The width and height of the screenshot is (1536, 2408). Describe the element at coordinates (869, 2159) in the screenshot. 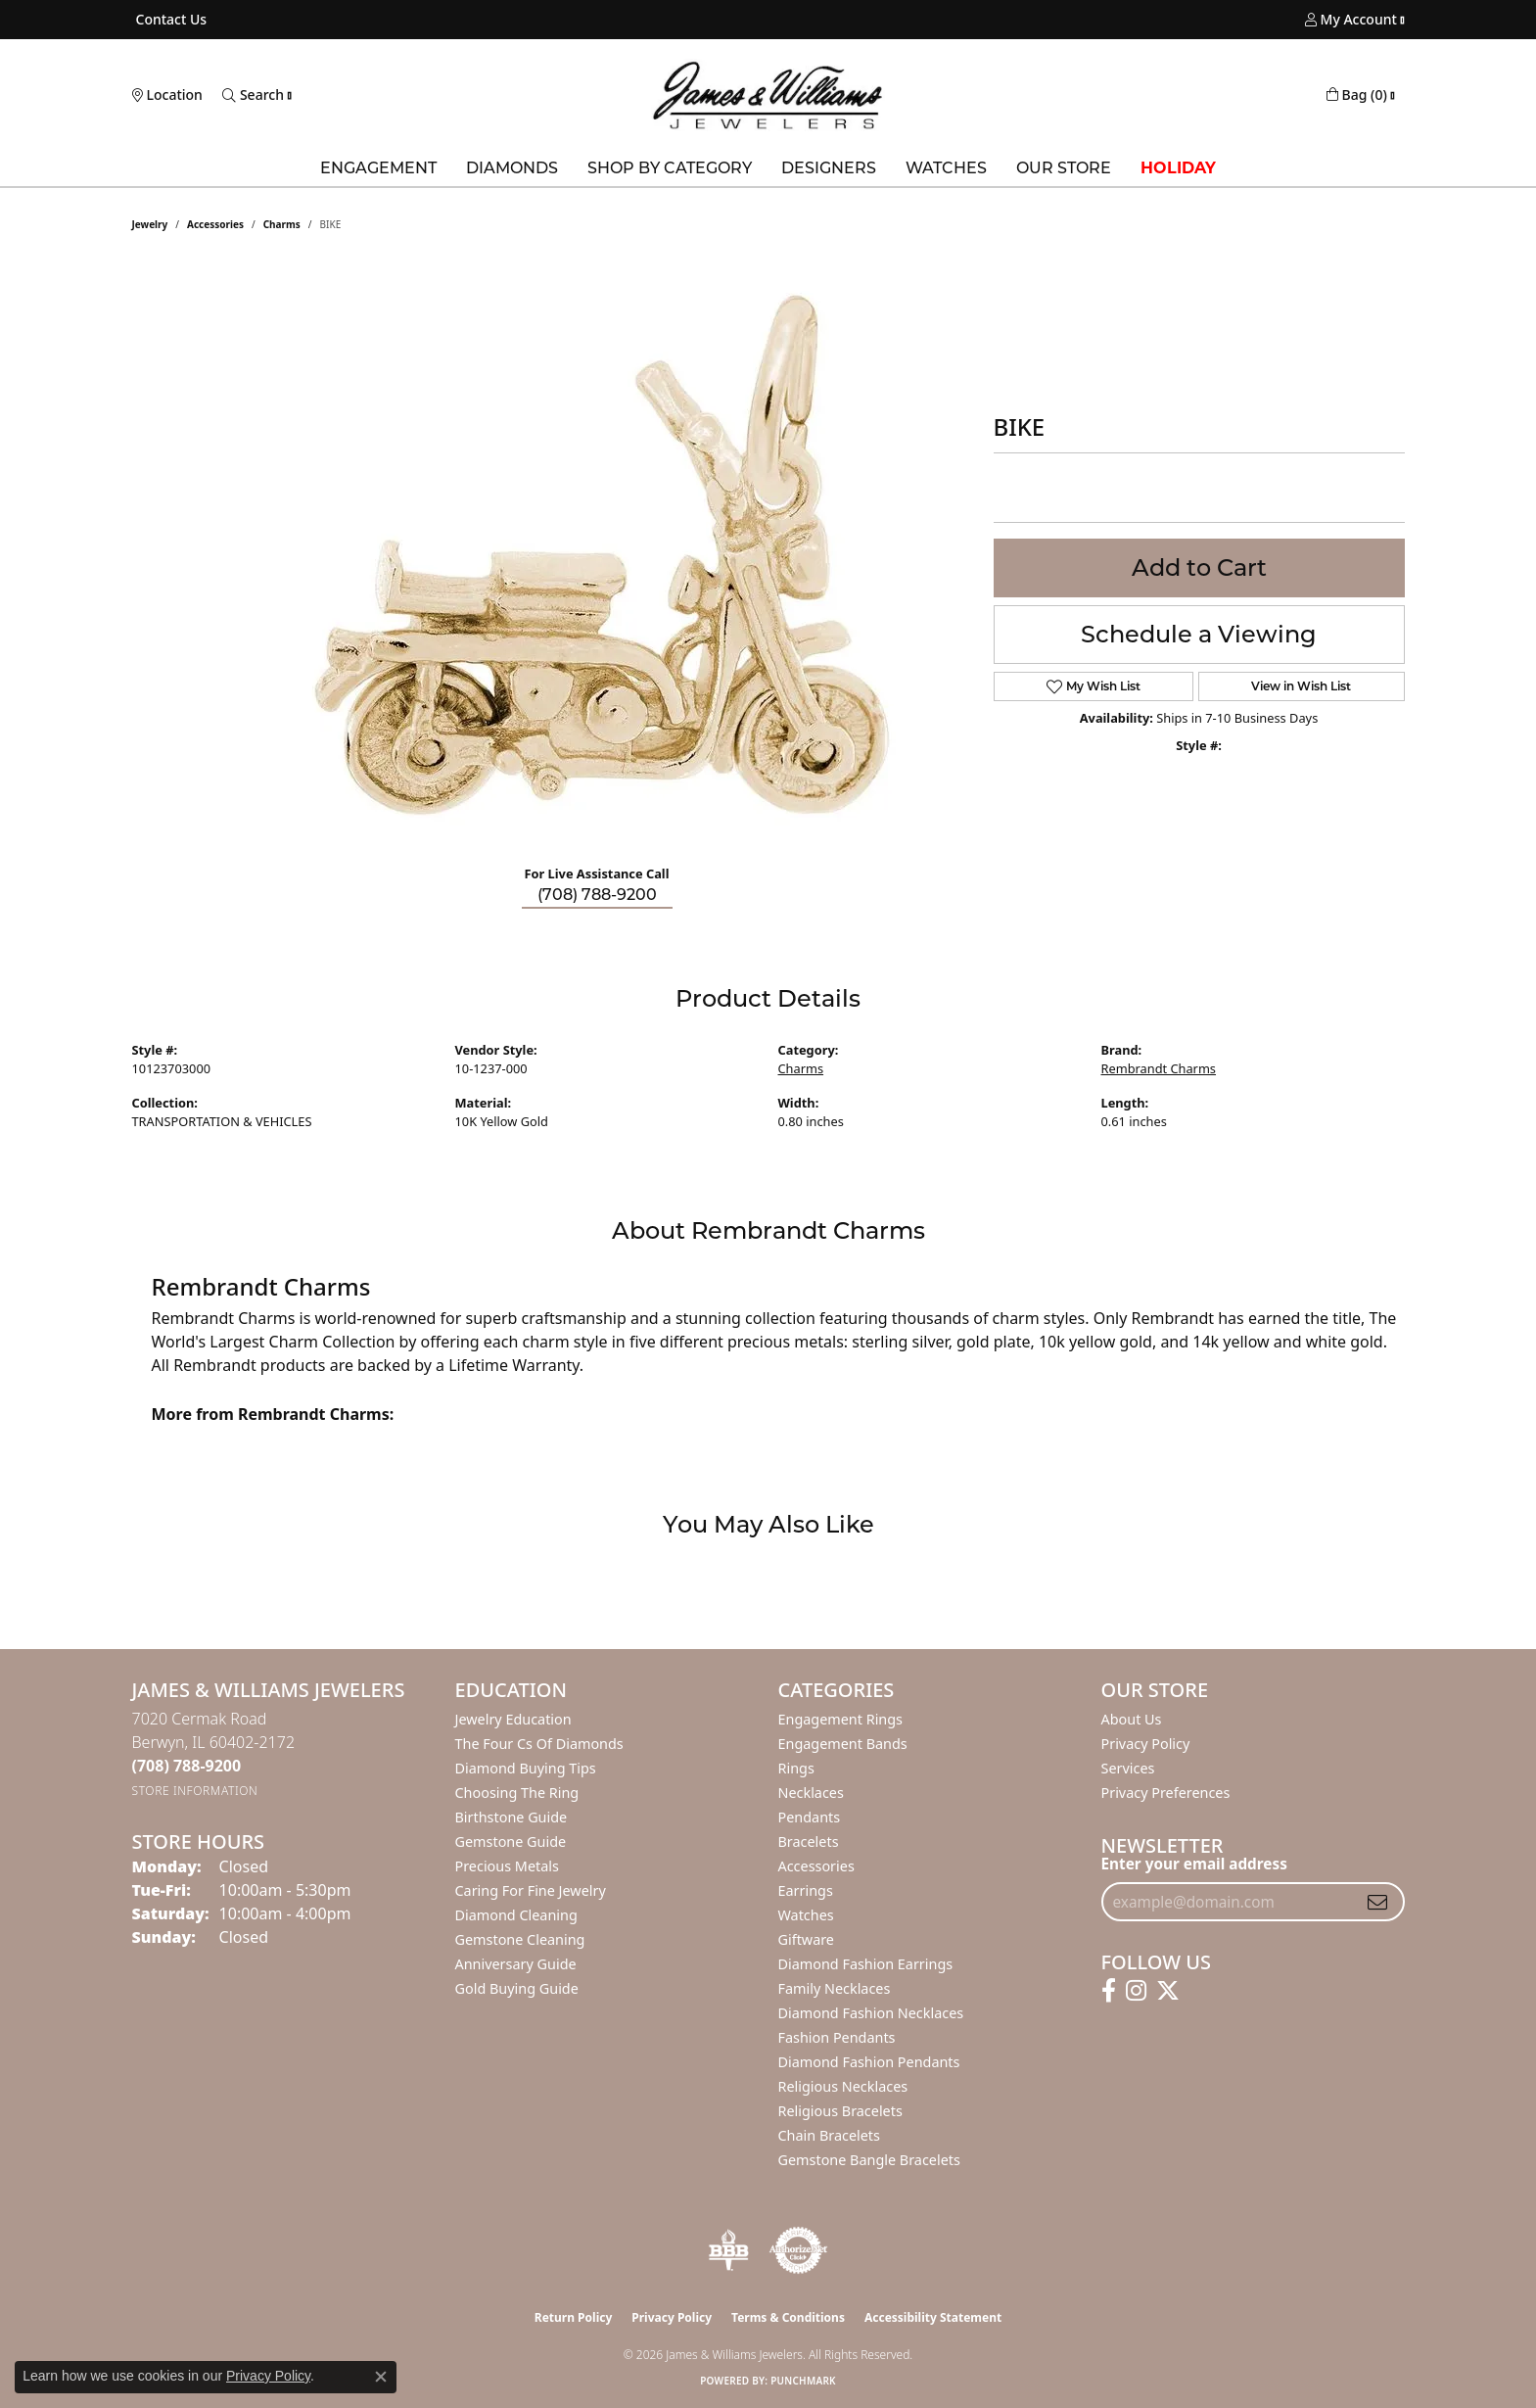

I see `Gemstone Bangle Bracelets [menuitem]` at that location.